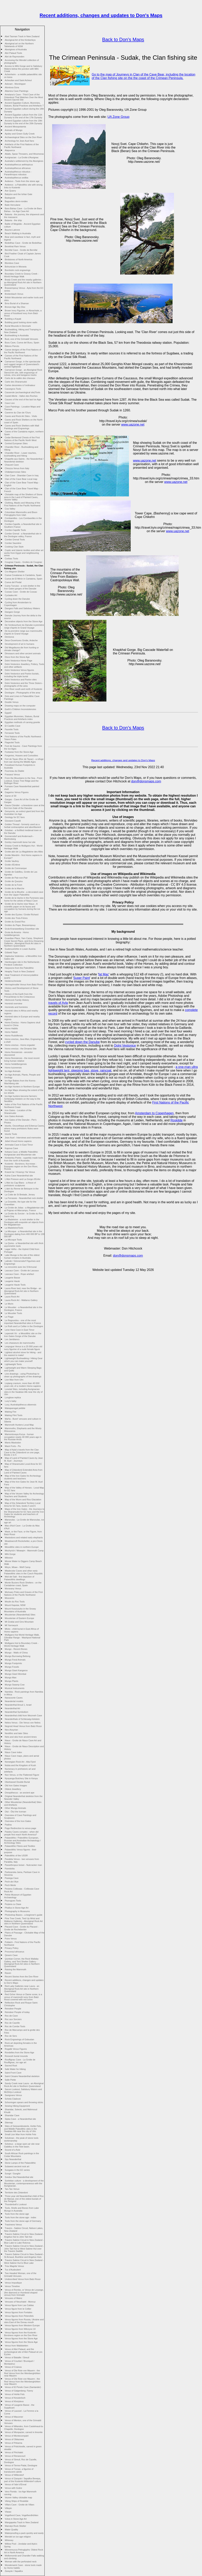 The height and width of the screenshot is (2576, 202). Describe the element at coordinates (132, 424) in the screenshot. I see `www.uazone.net` at that location.